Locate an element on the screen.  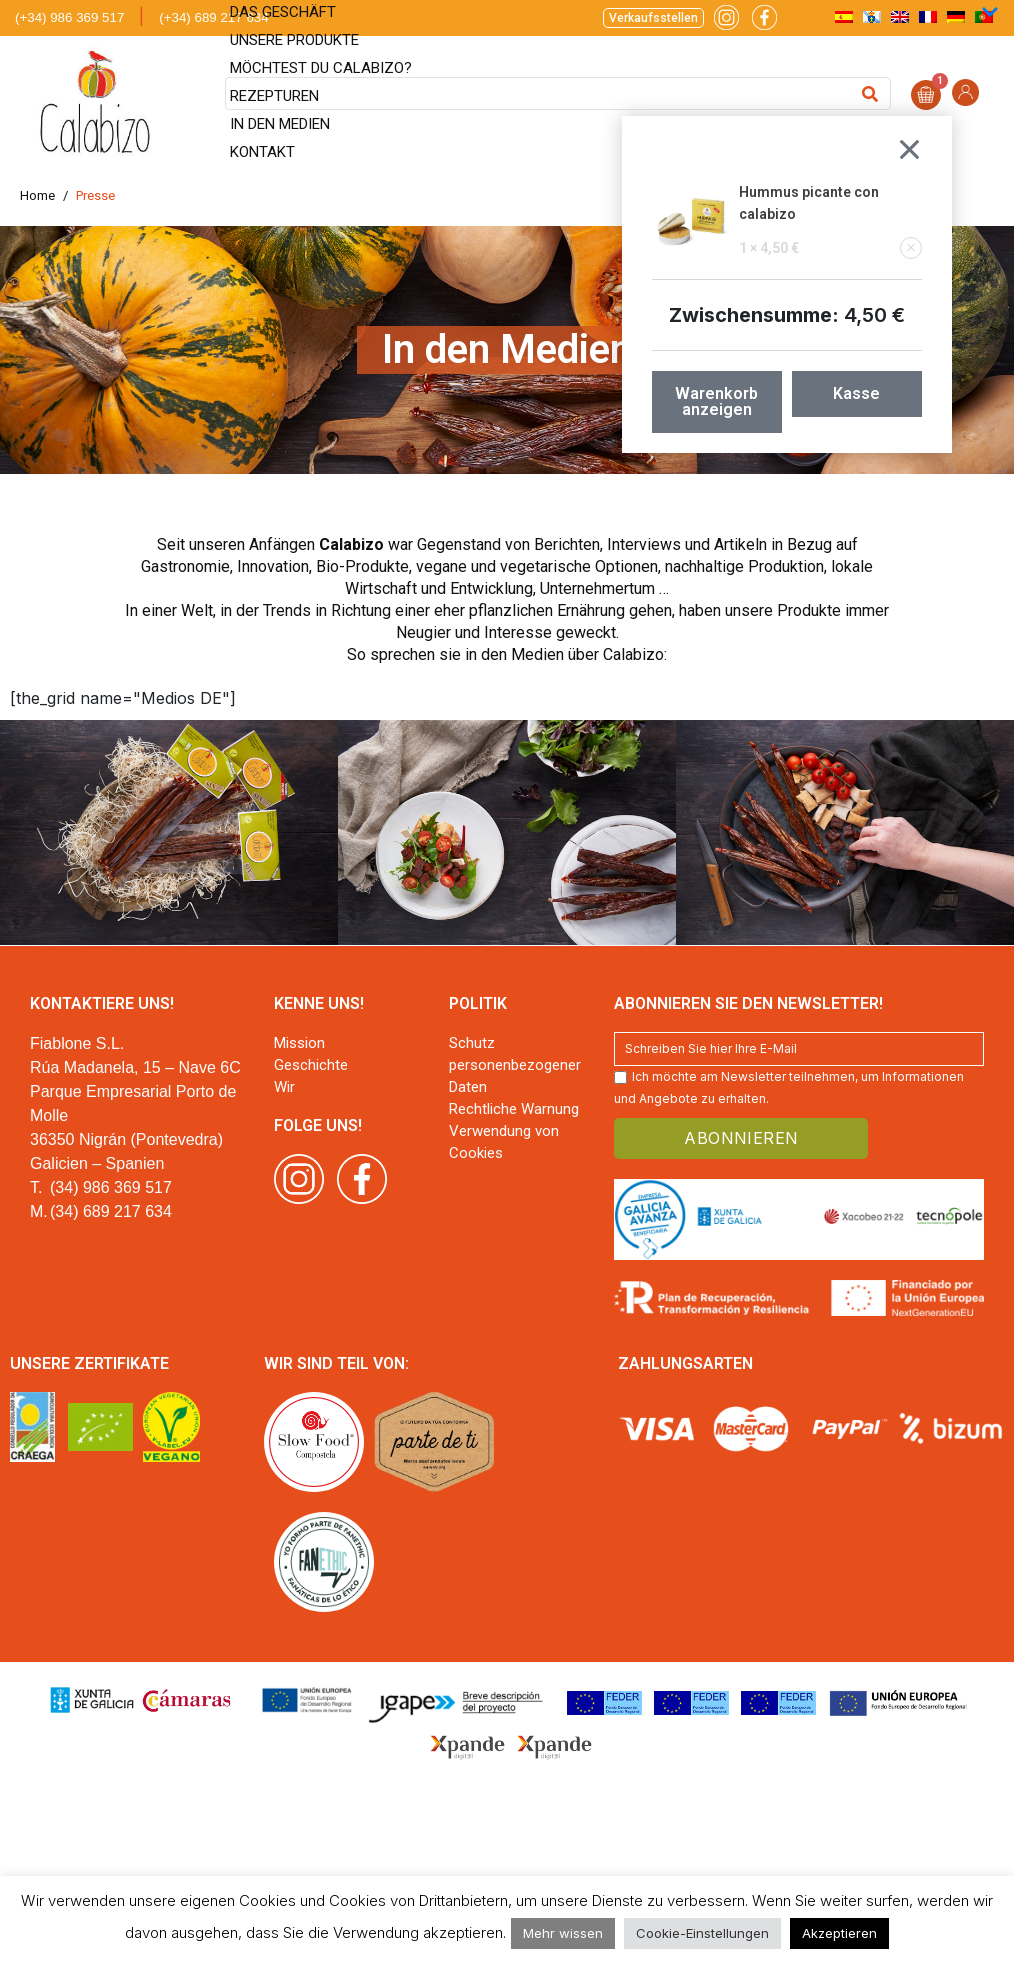
Akzeptieren [button] is located at coordinates (839, 1933).